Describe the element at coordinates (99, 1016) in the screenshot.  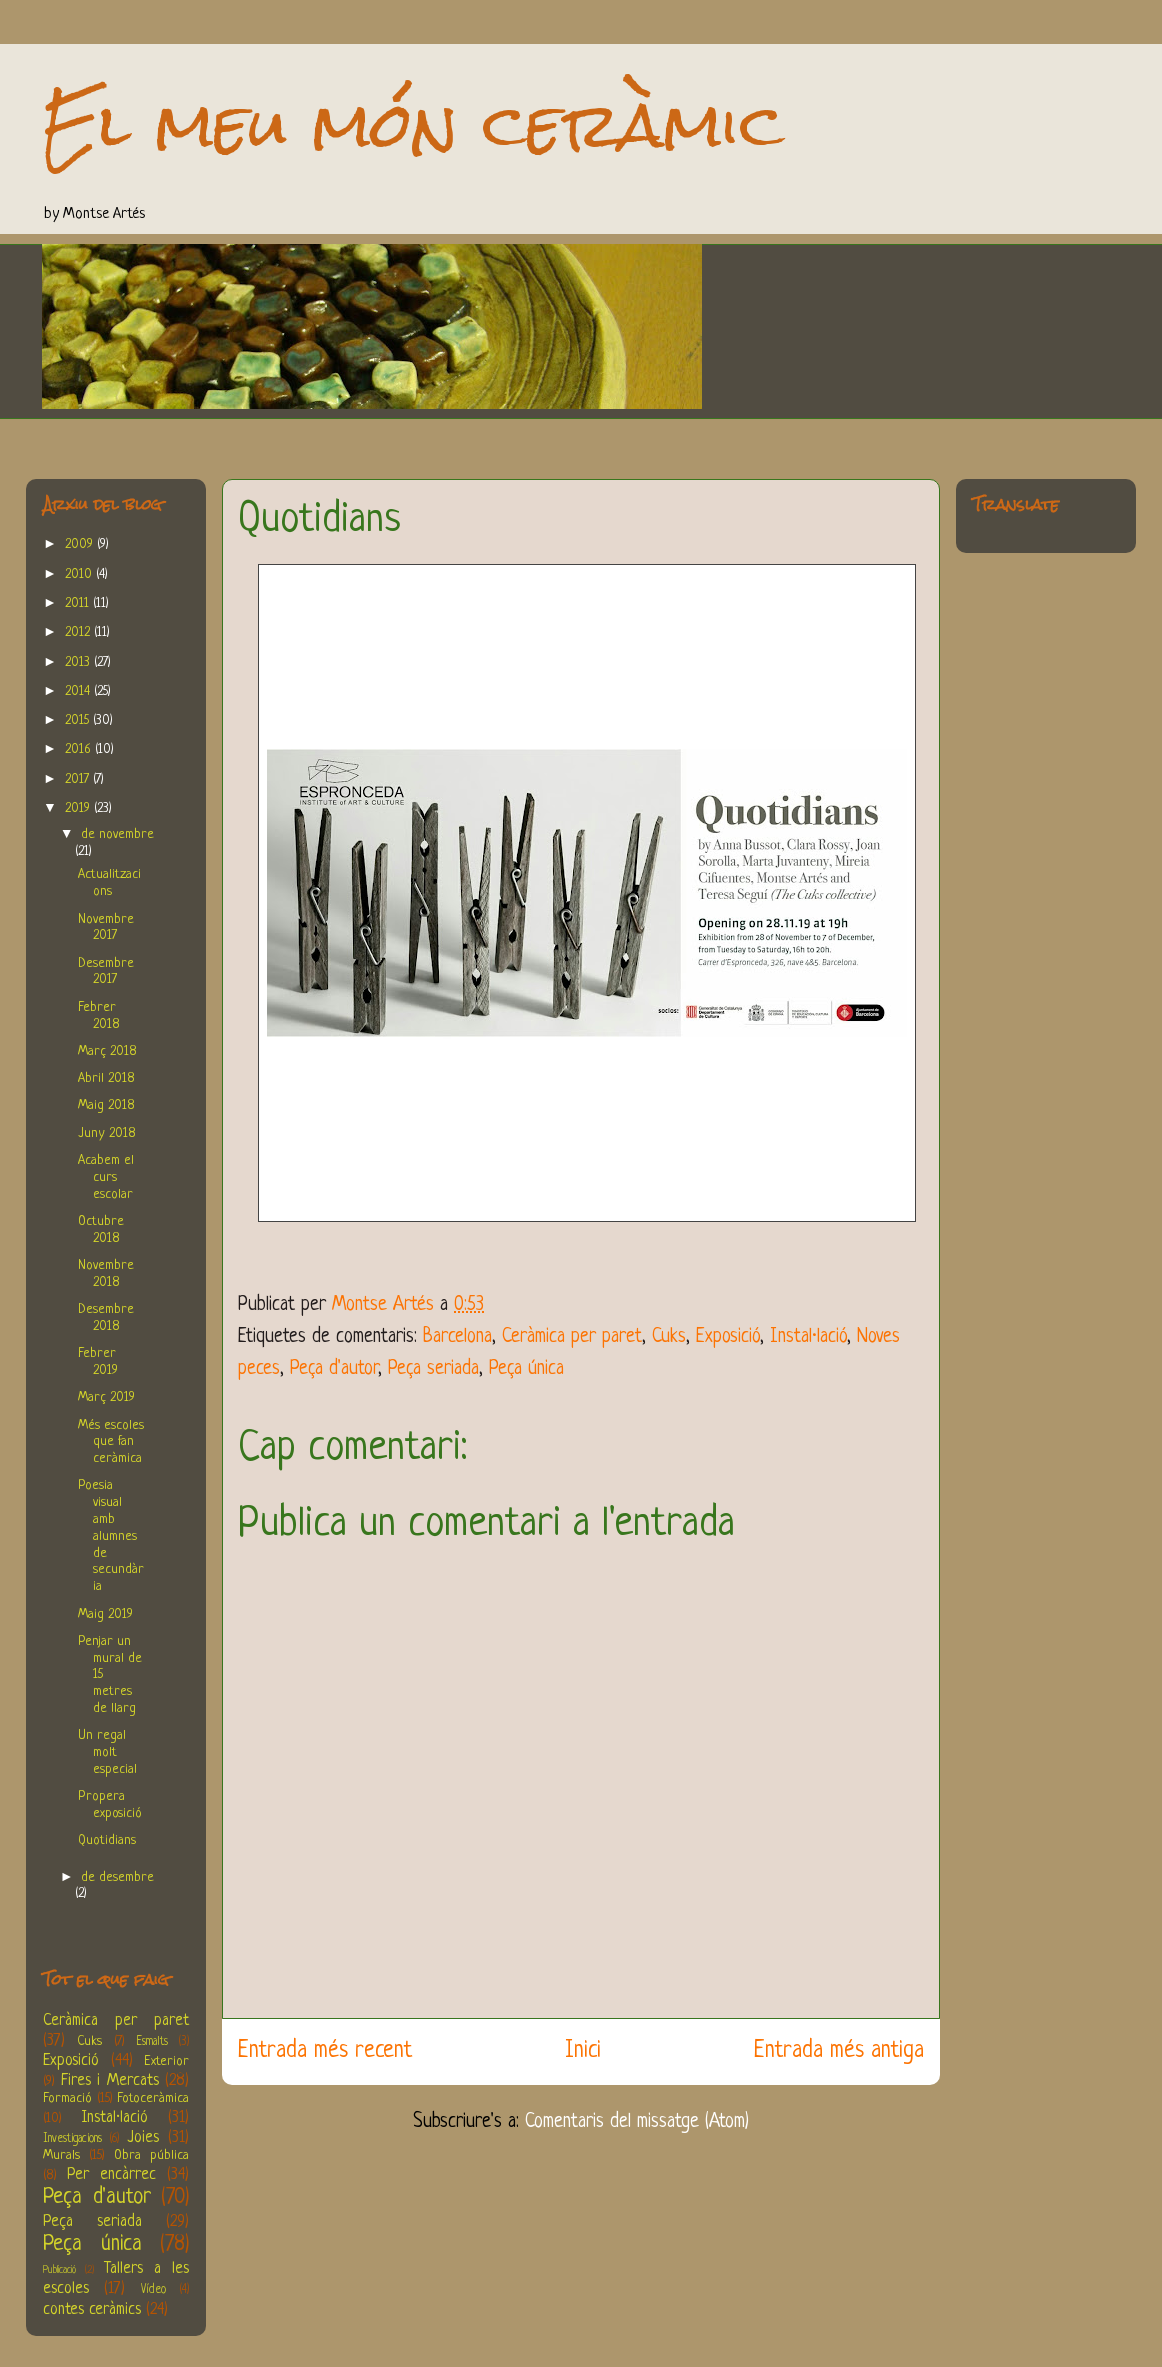
I see `Febrer 2018` at that location.